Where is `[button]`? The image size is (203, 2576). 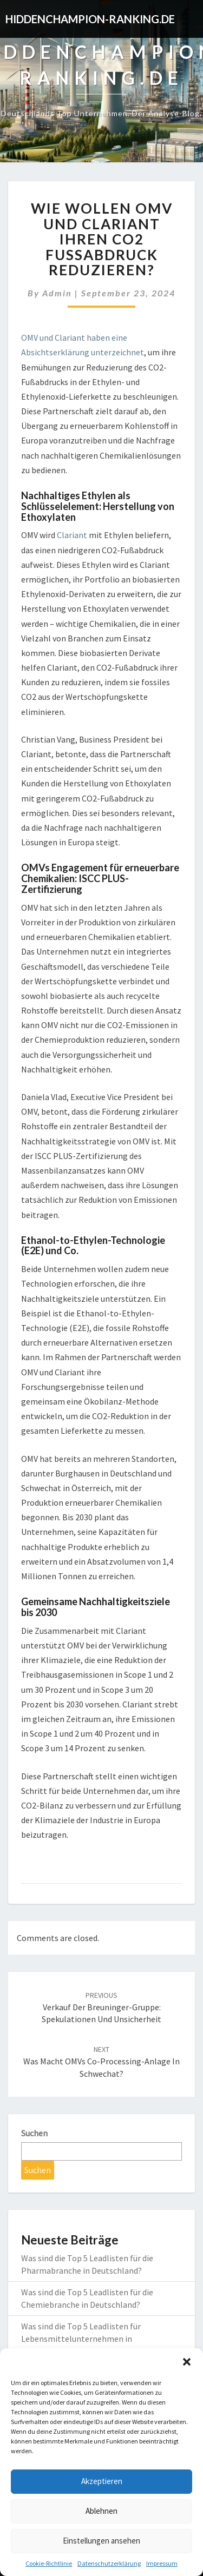 [button] is located at coordinates (186, 2361).